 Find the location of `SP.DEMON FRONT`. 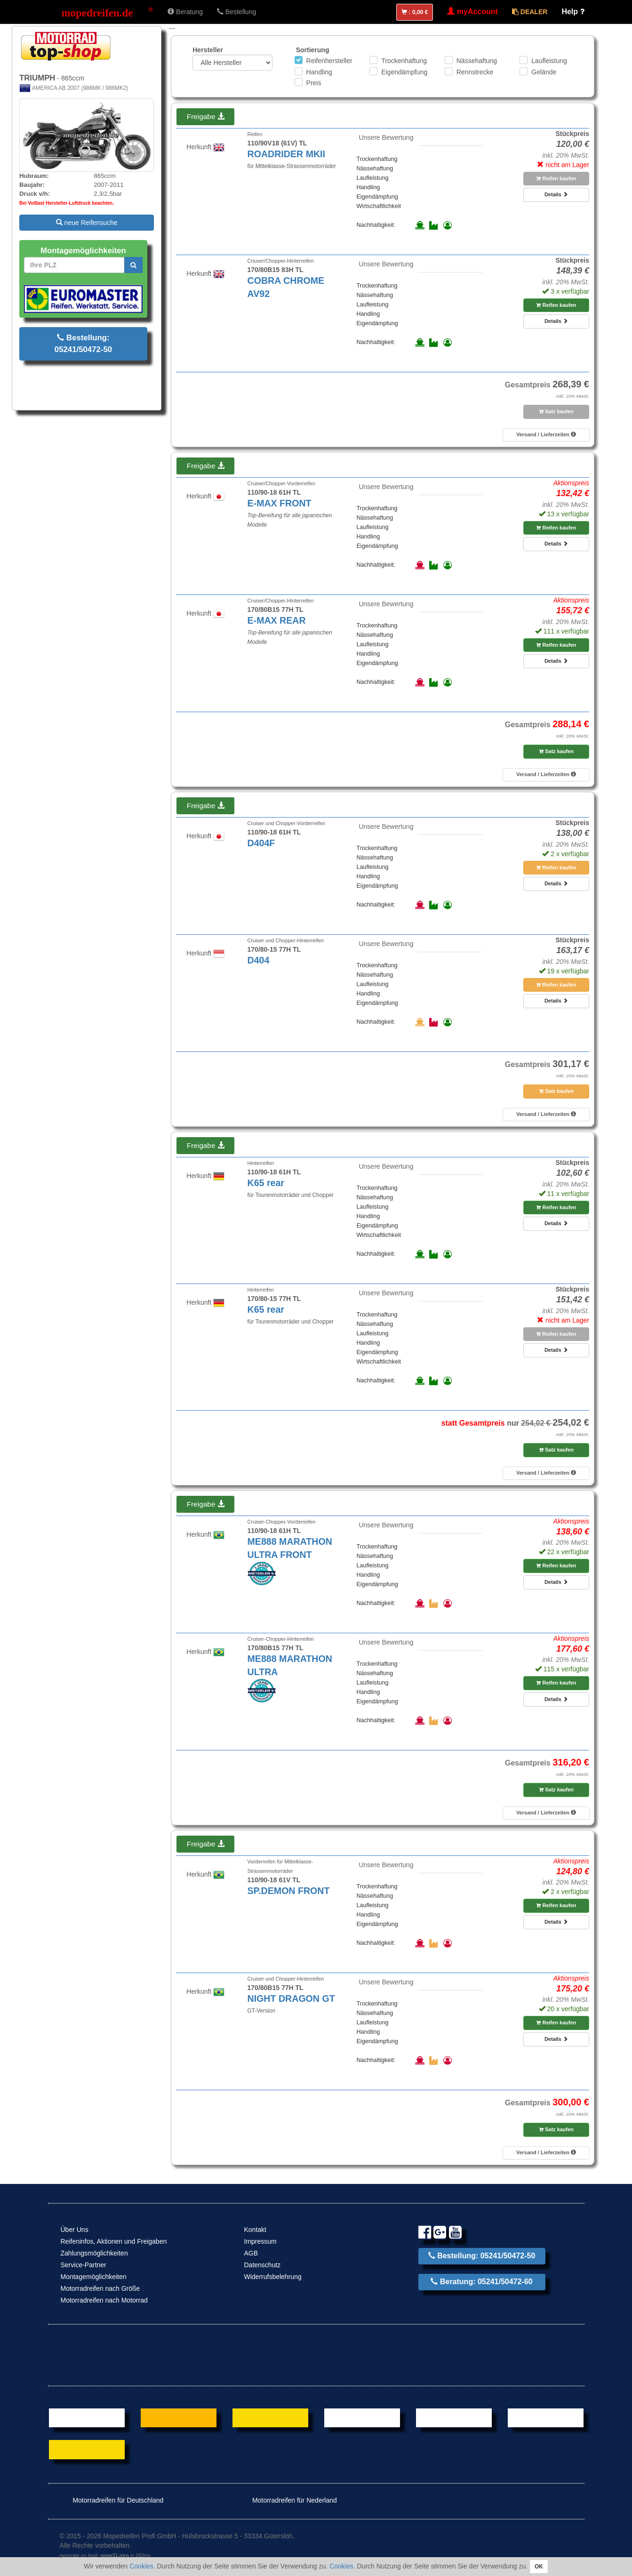

SP.DEMON FRONT is located at coordinates (289, 1891).